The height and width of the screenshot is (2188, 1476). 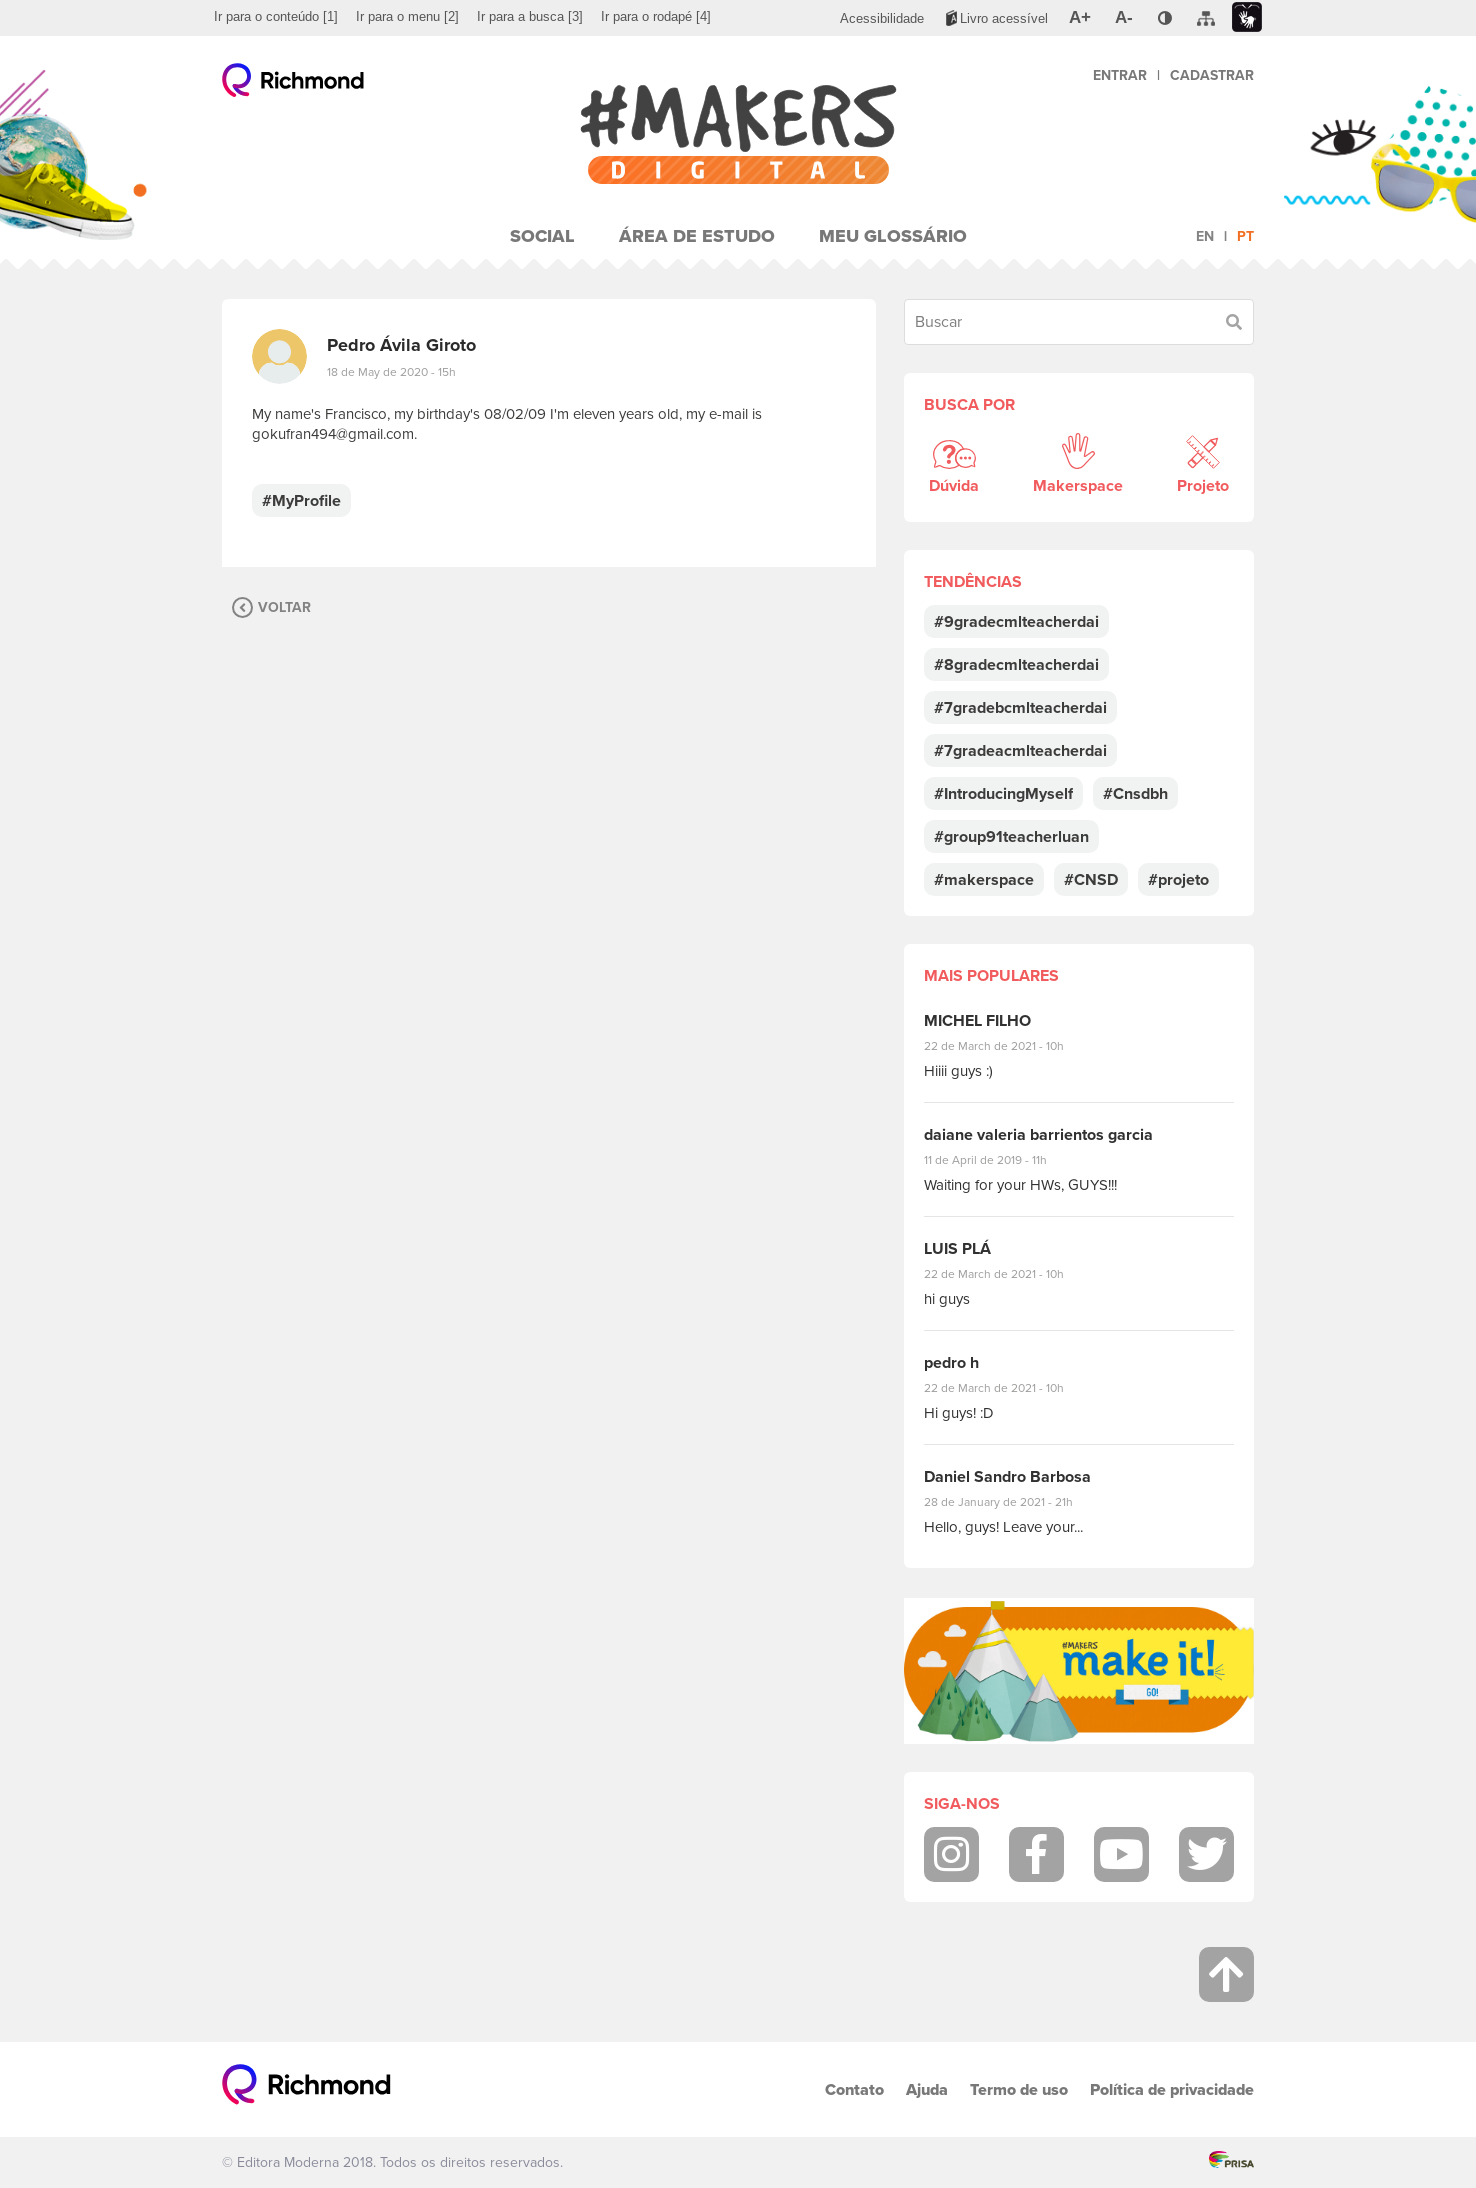 What do you see at coordinates (927, 2089) in the screenshot?
I see `Ajuda` at bounding box center [927, 2089].